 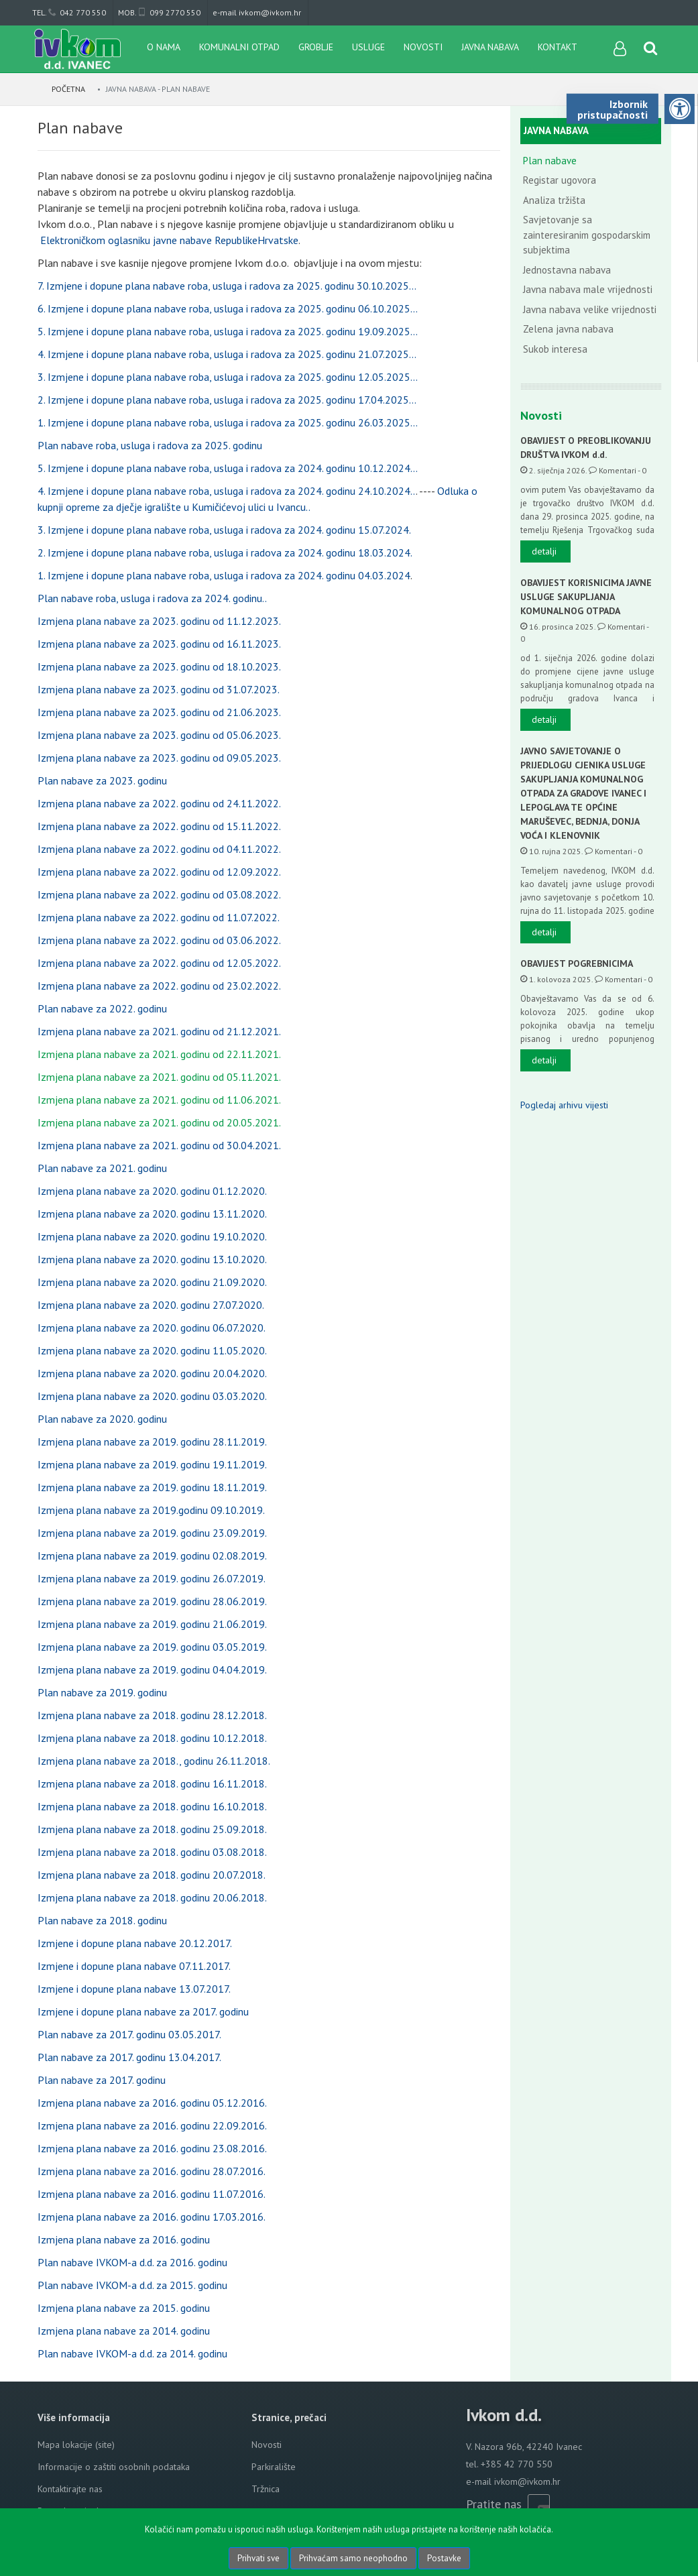 I want to click on Izmjena plana nabave za 2018. godinu 16.10.2018., so click(x=152, y=1806).